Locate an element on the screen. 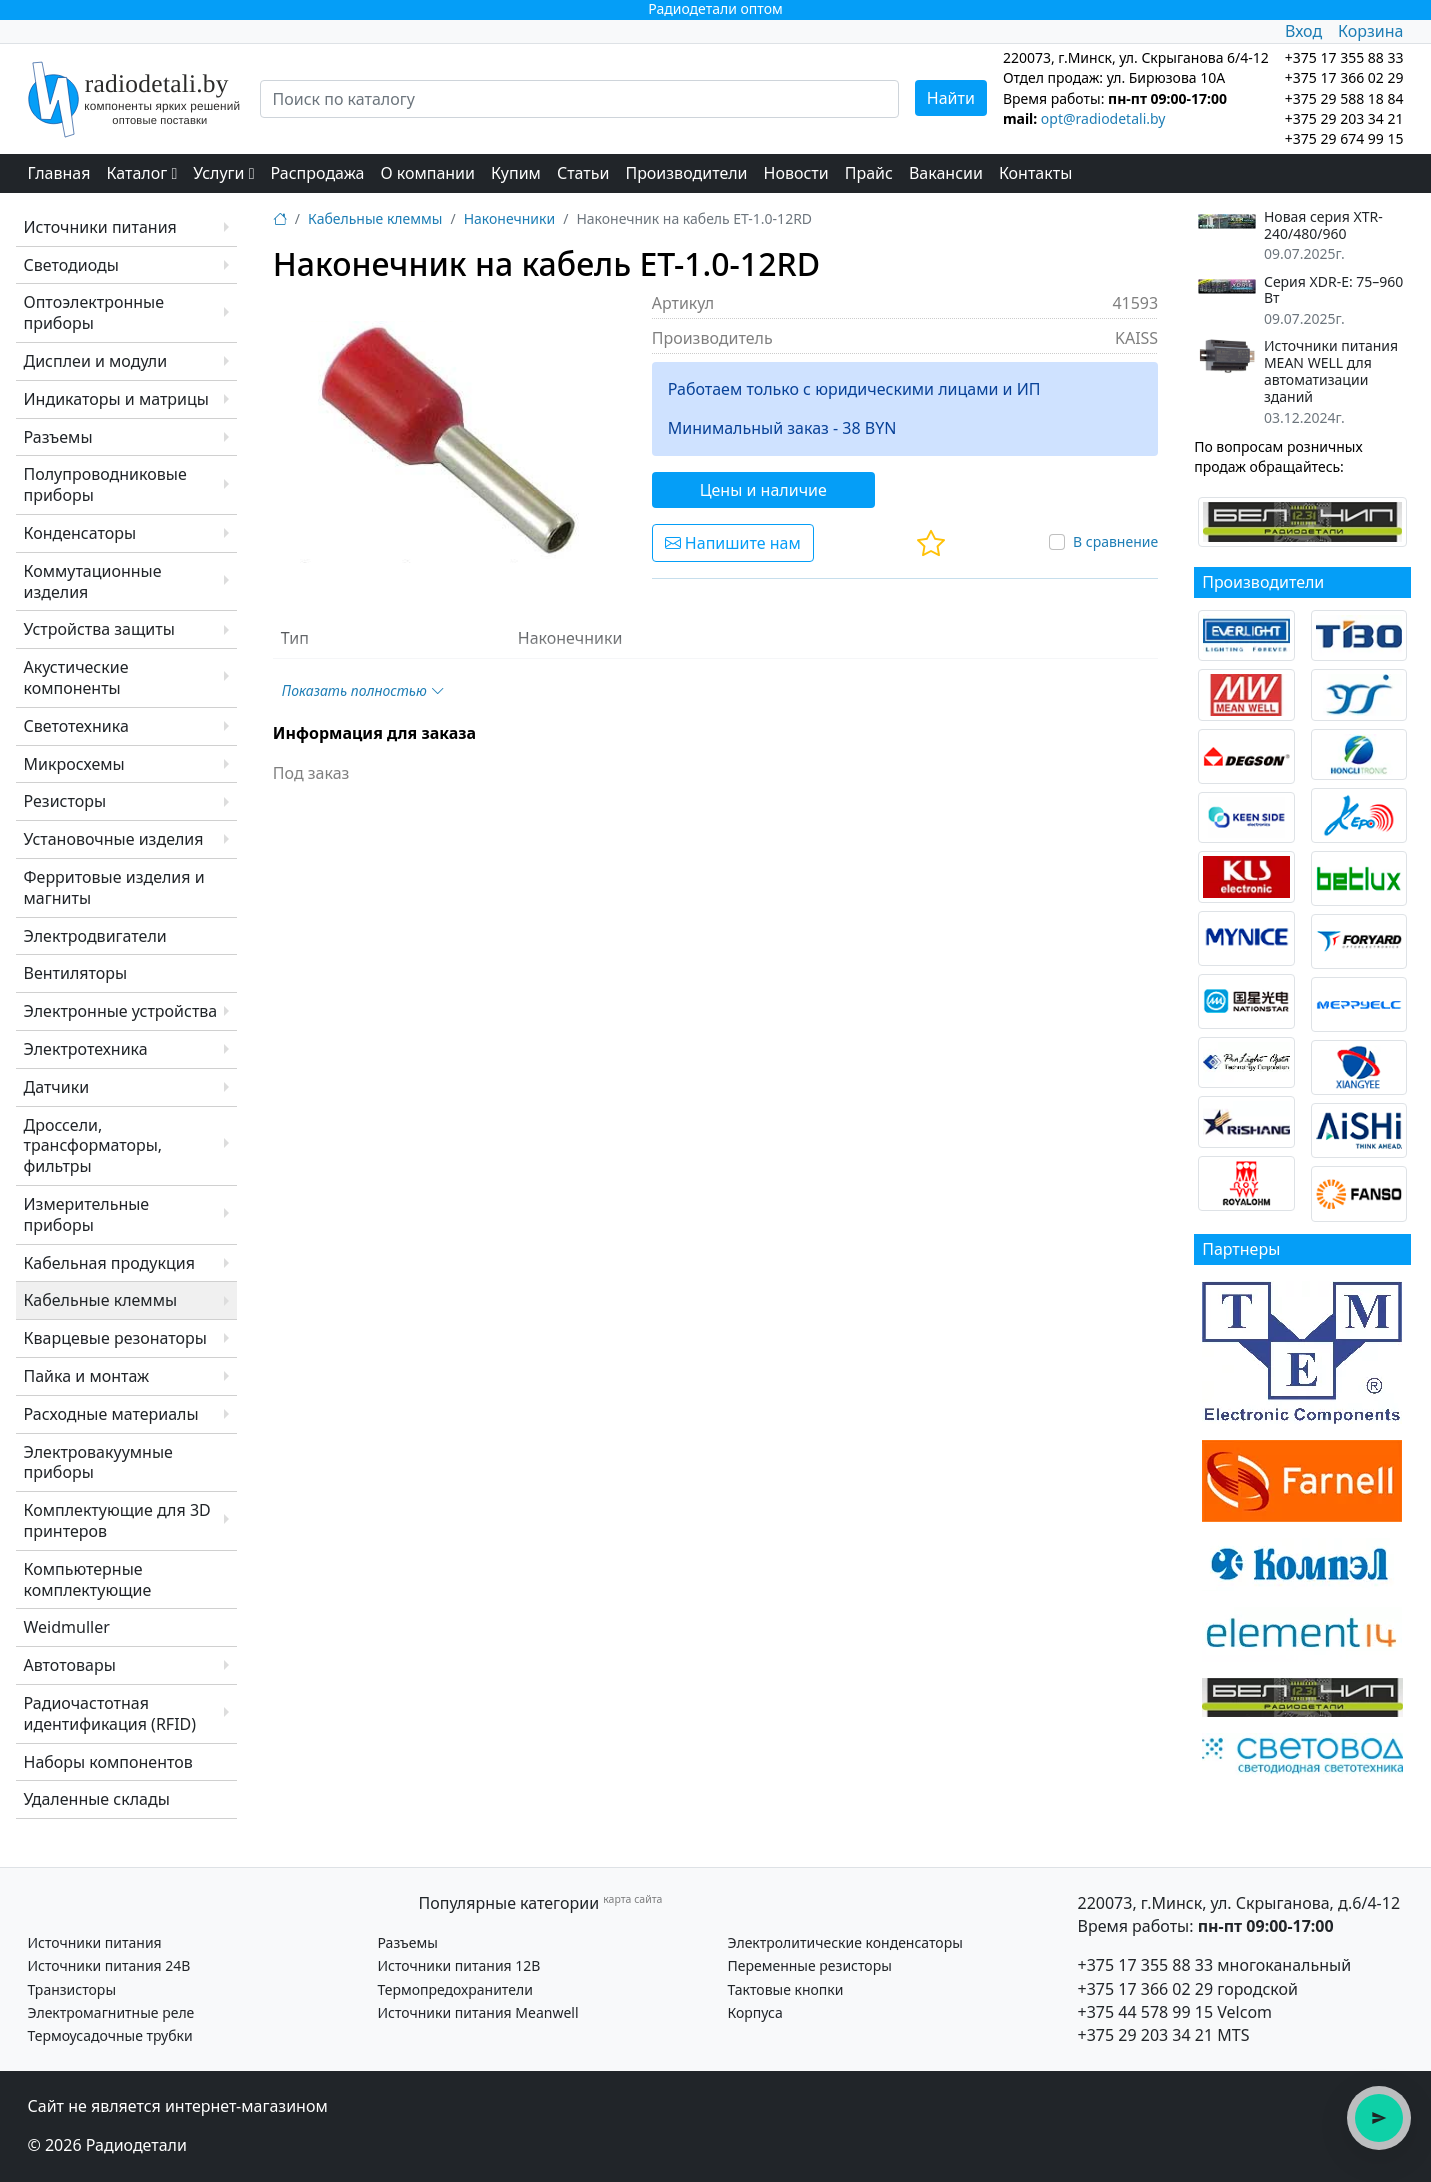 This screenshot has height=2182, width=1431. Резисторы is located at coordinates (65, 801).